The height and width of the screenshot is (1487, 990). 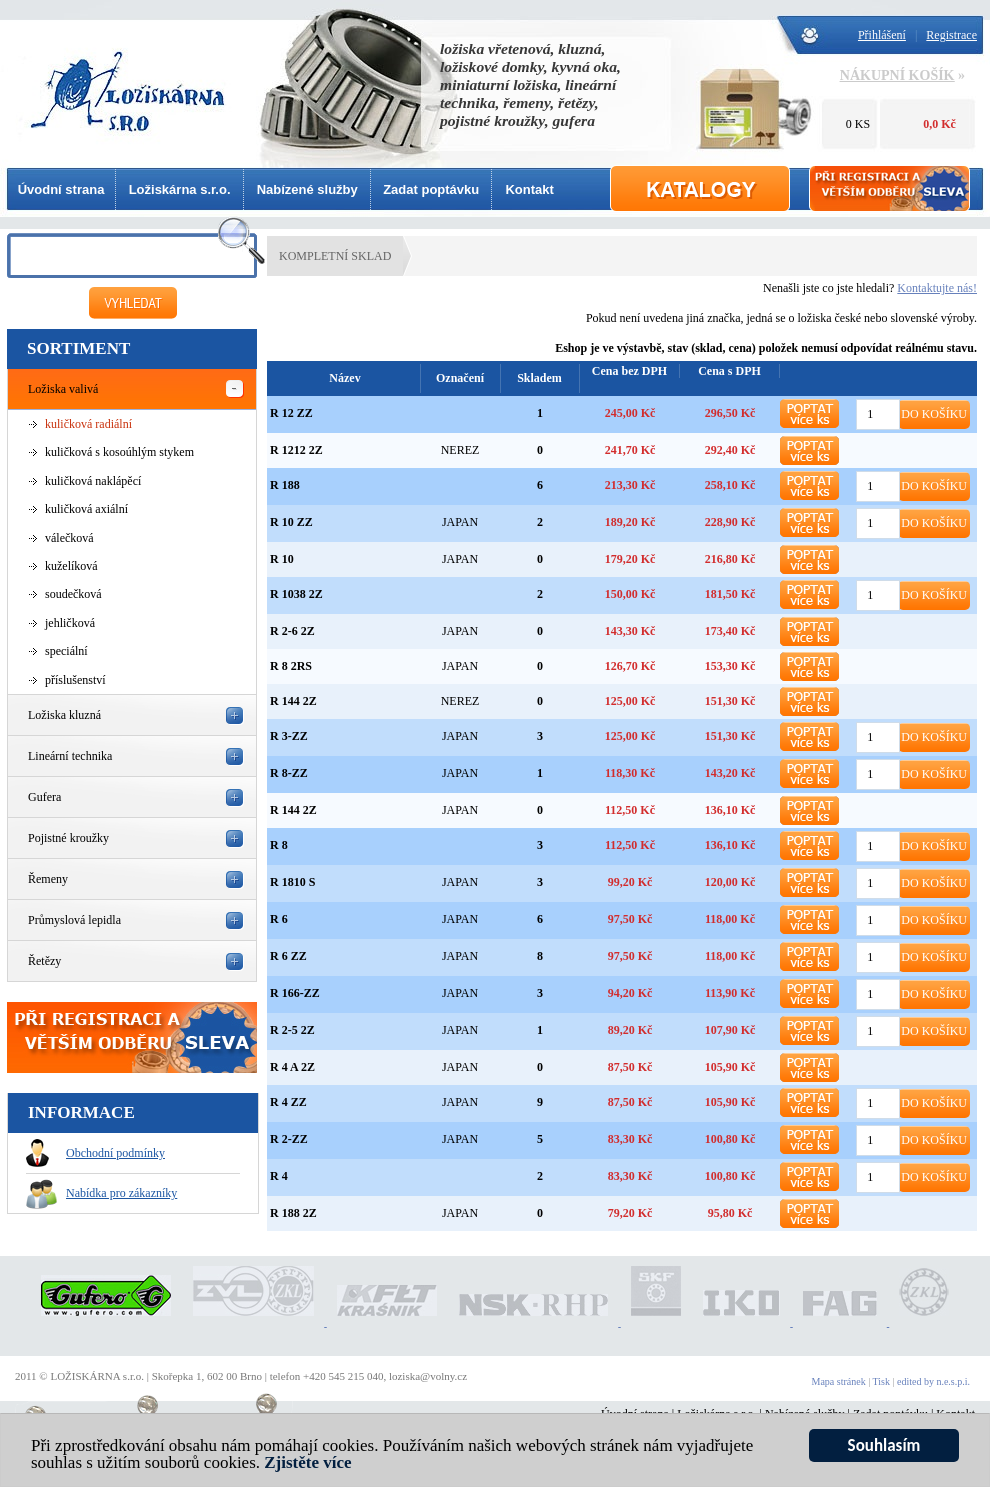 I want to click on kuželíková, so click(x=71, y=566).